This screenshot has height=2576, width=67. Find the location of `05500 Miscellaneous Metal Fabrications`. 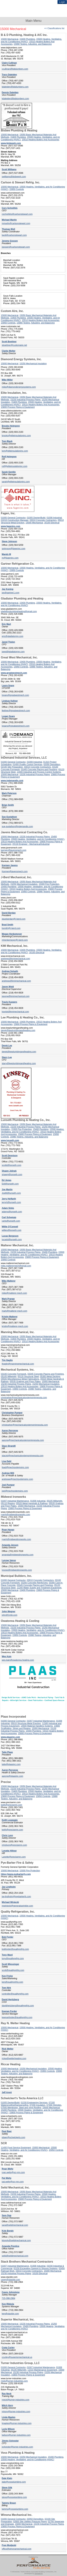

05500 Miscellaneous Metal Fabrications is located at coordinates (20, 1379).